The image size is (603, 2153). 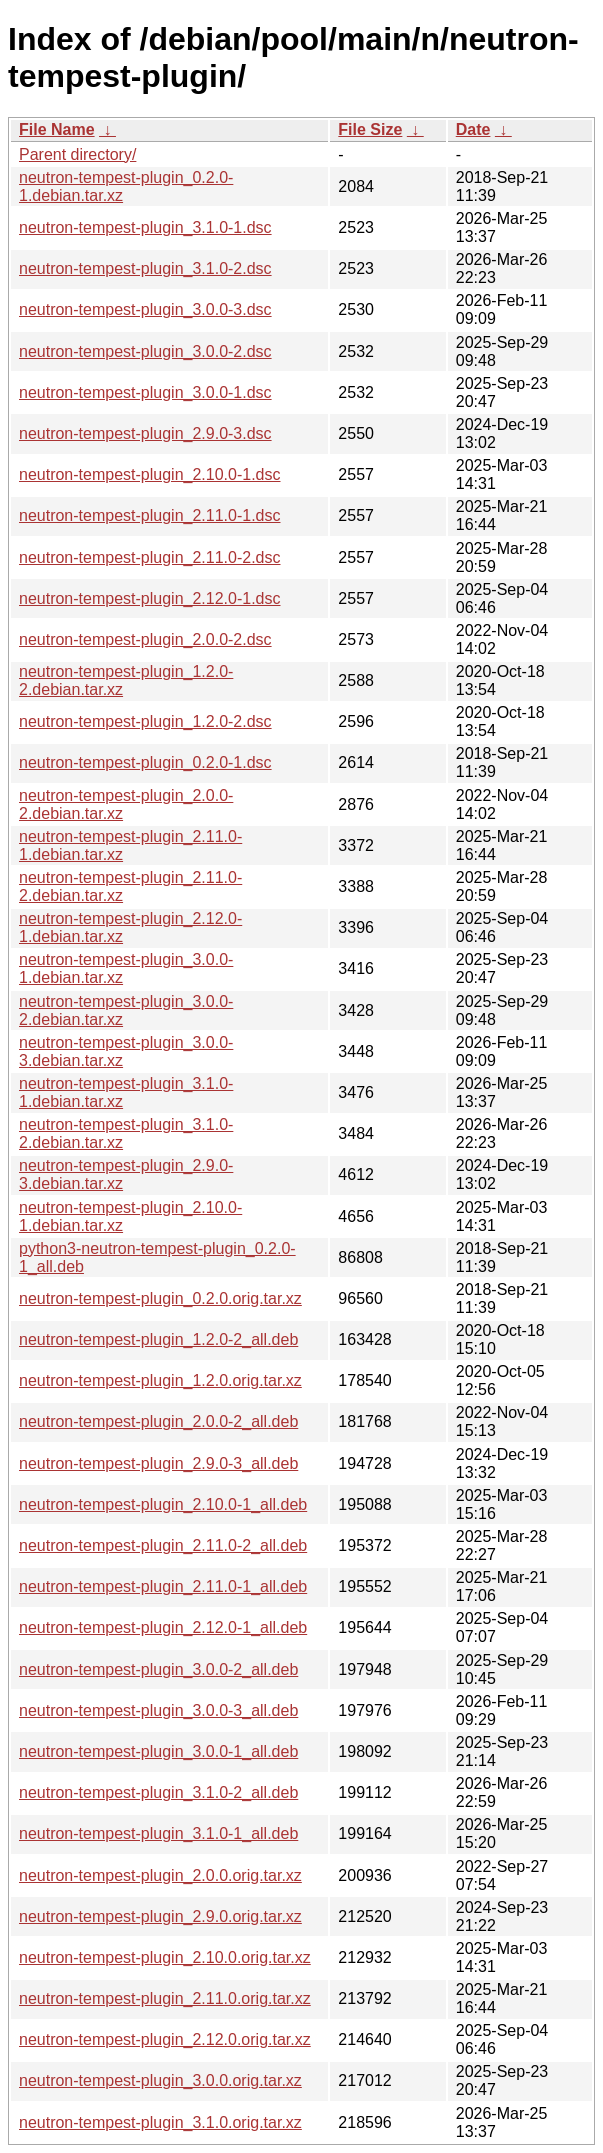 I want to click on neutron-tempest-plugin_3.0.0-1.dsc, so click(x=145, y=392).